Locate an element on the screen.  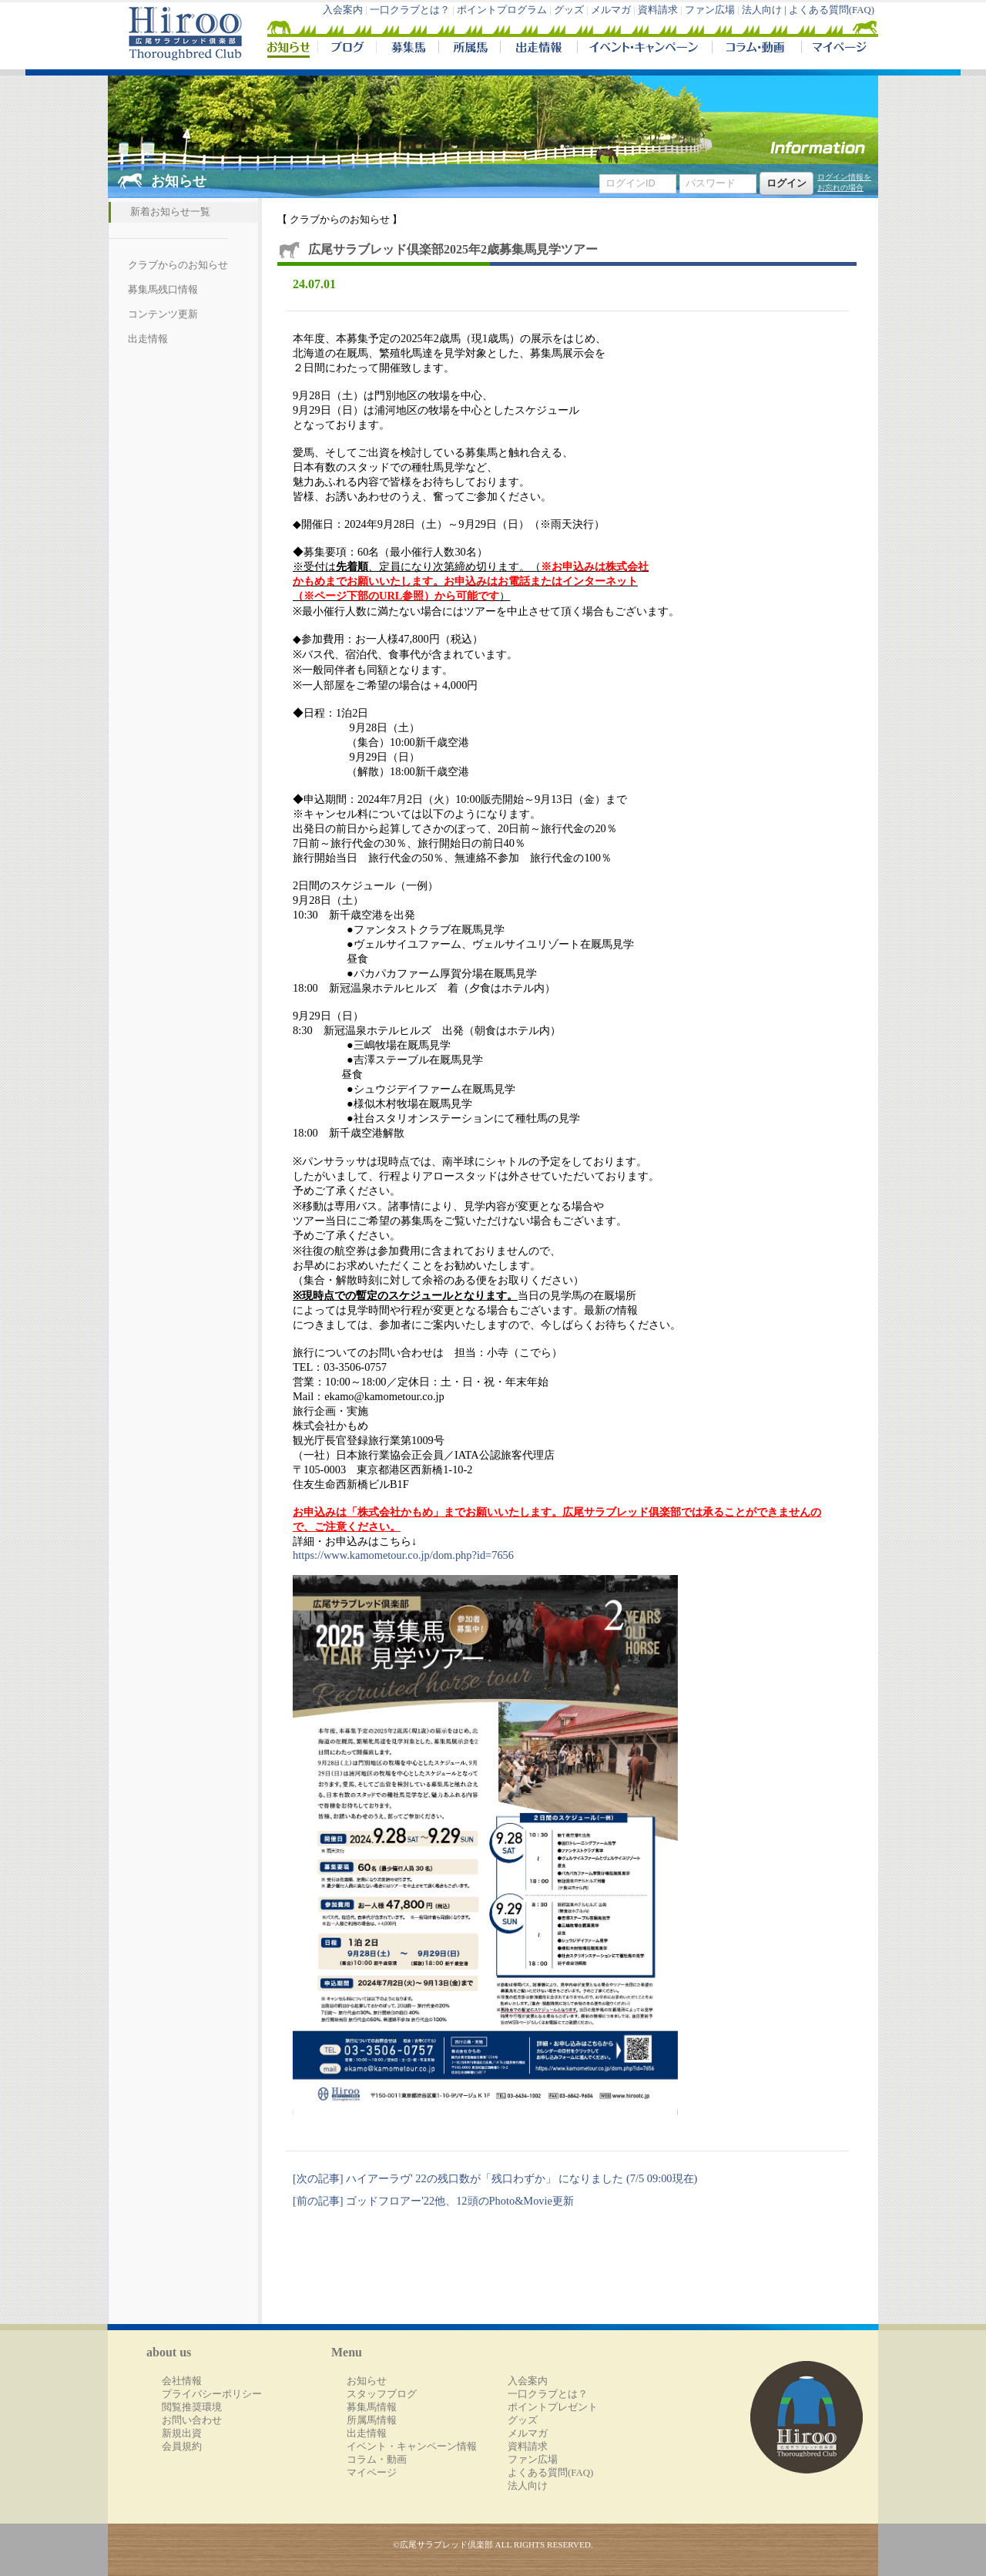
ファン広場 is located at coordinates (710, 10).